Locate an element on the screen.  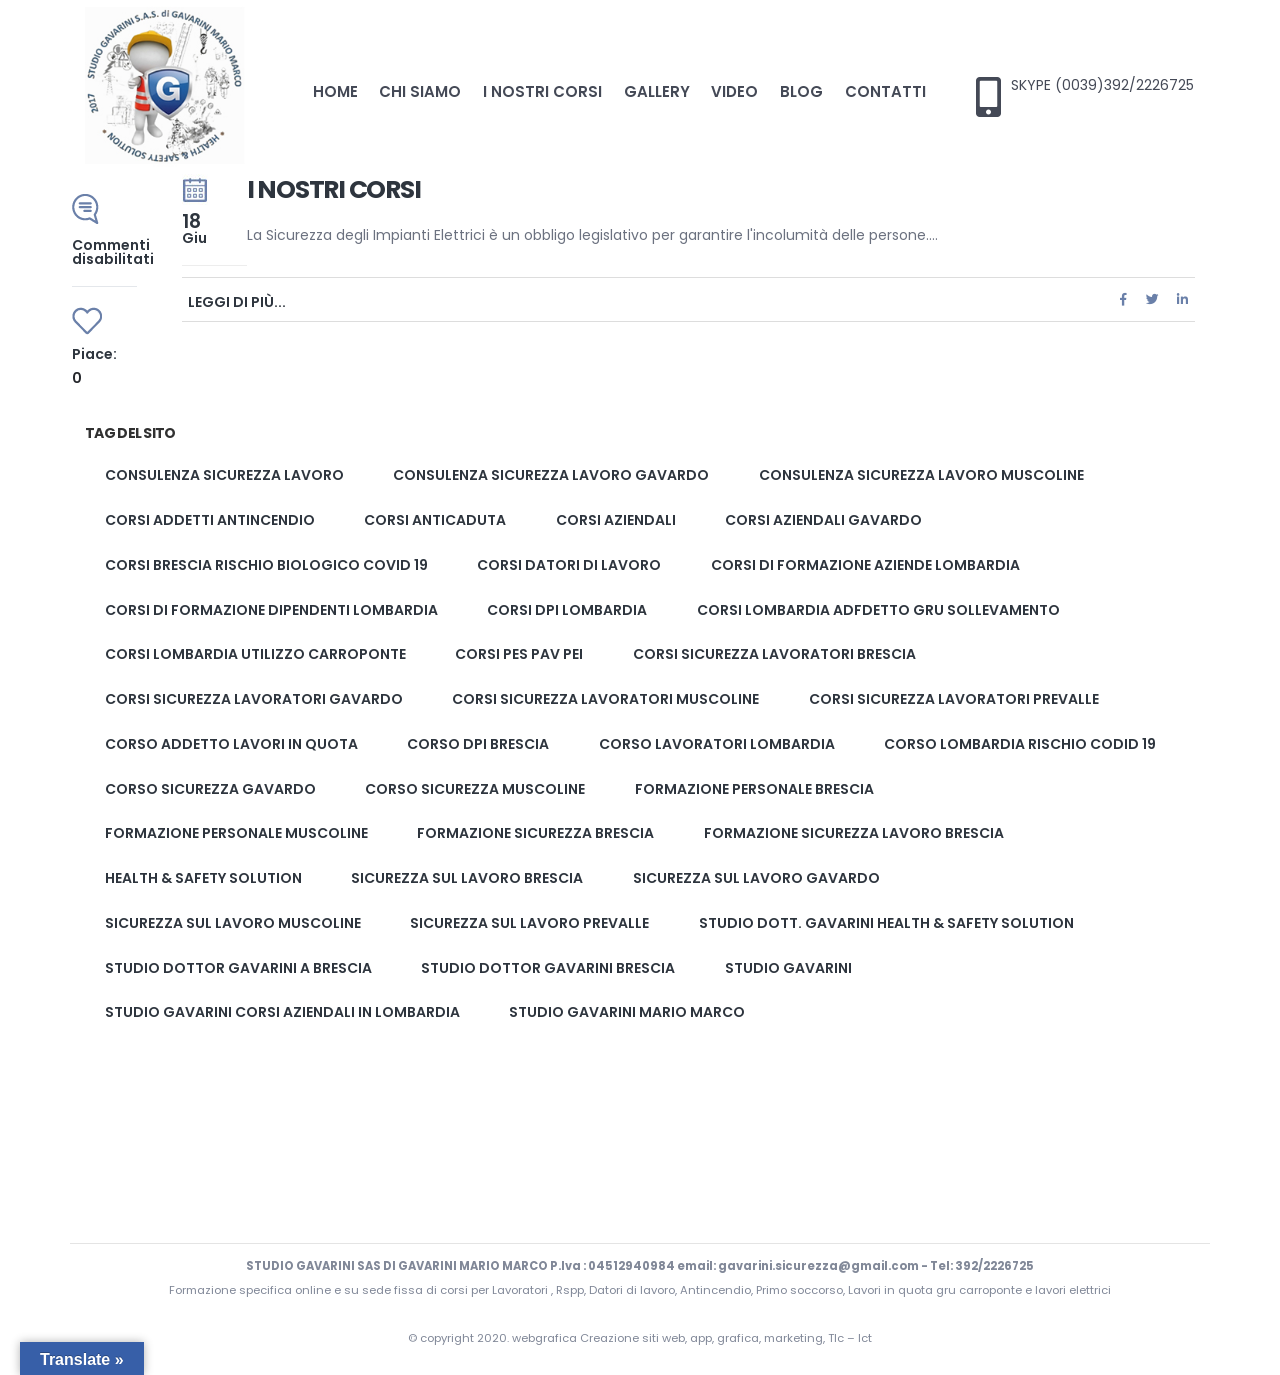
Formazione sicurezza lavoro brescia [Formazione sicurezza lavoro brescia (2 elementi)] is located at coordinates (854, 834).